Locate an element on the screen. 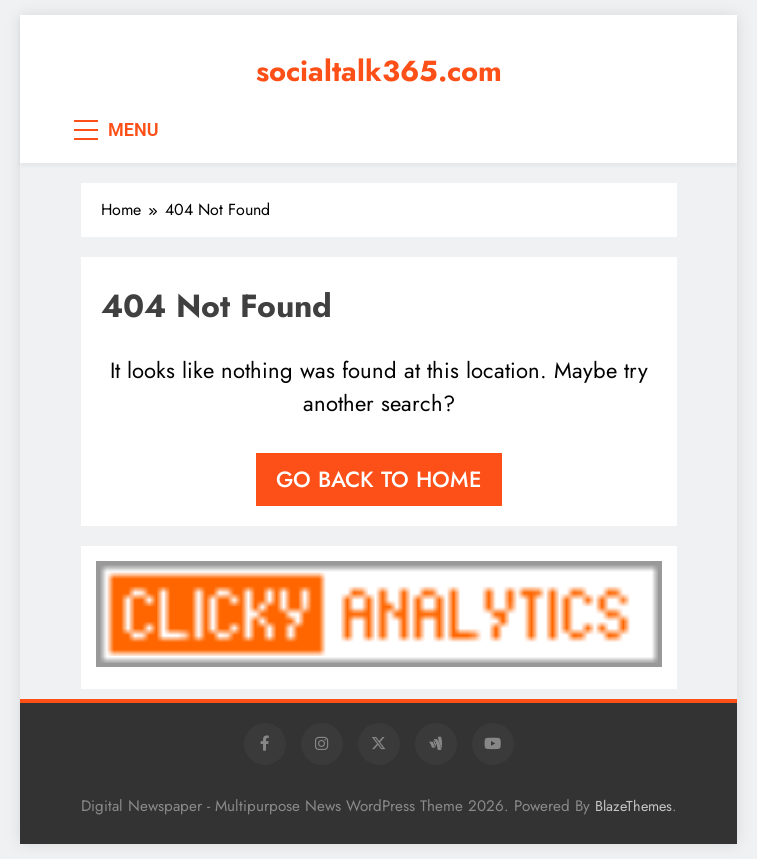 The height and width of the screenshot is (859, 757). socialtalk365.com is located at coordinates (379, 71).